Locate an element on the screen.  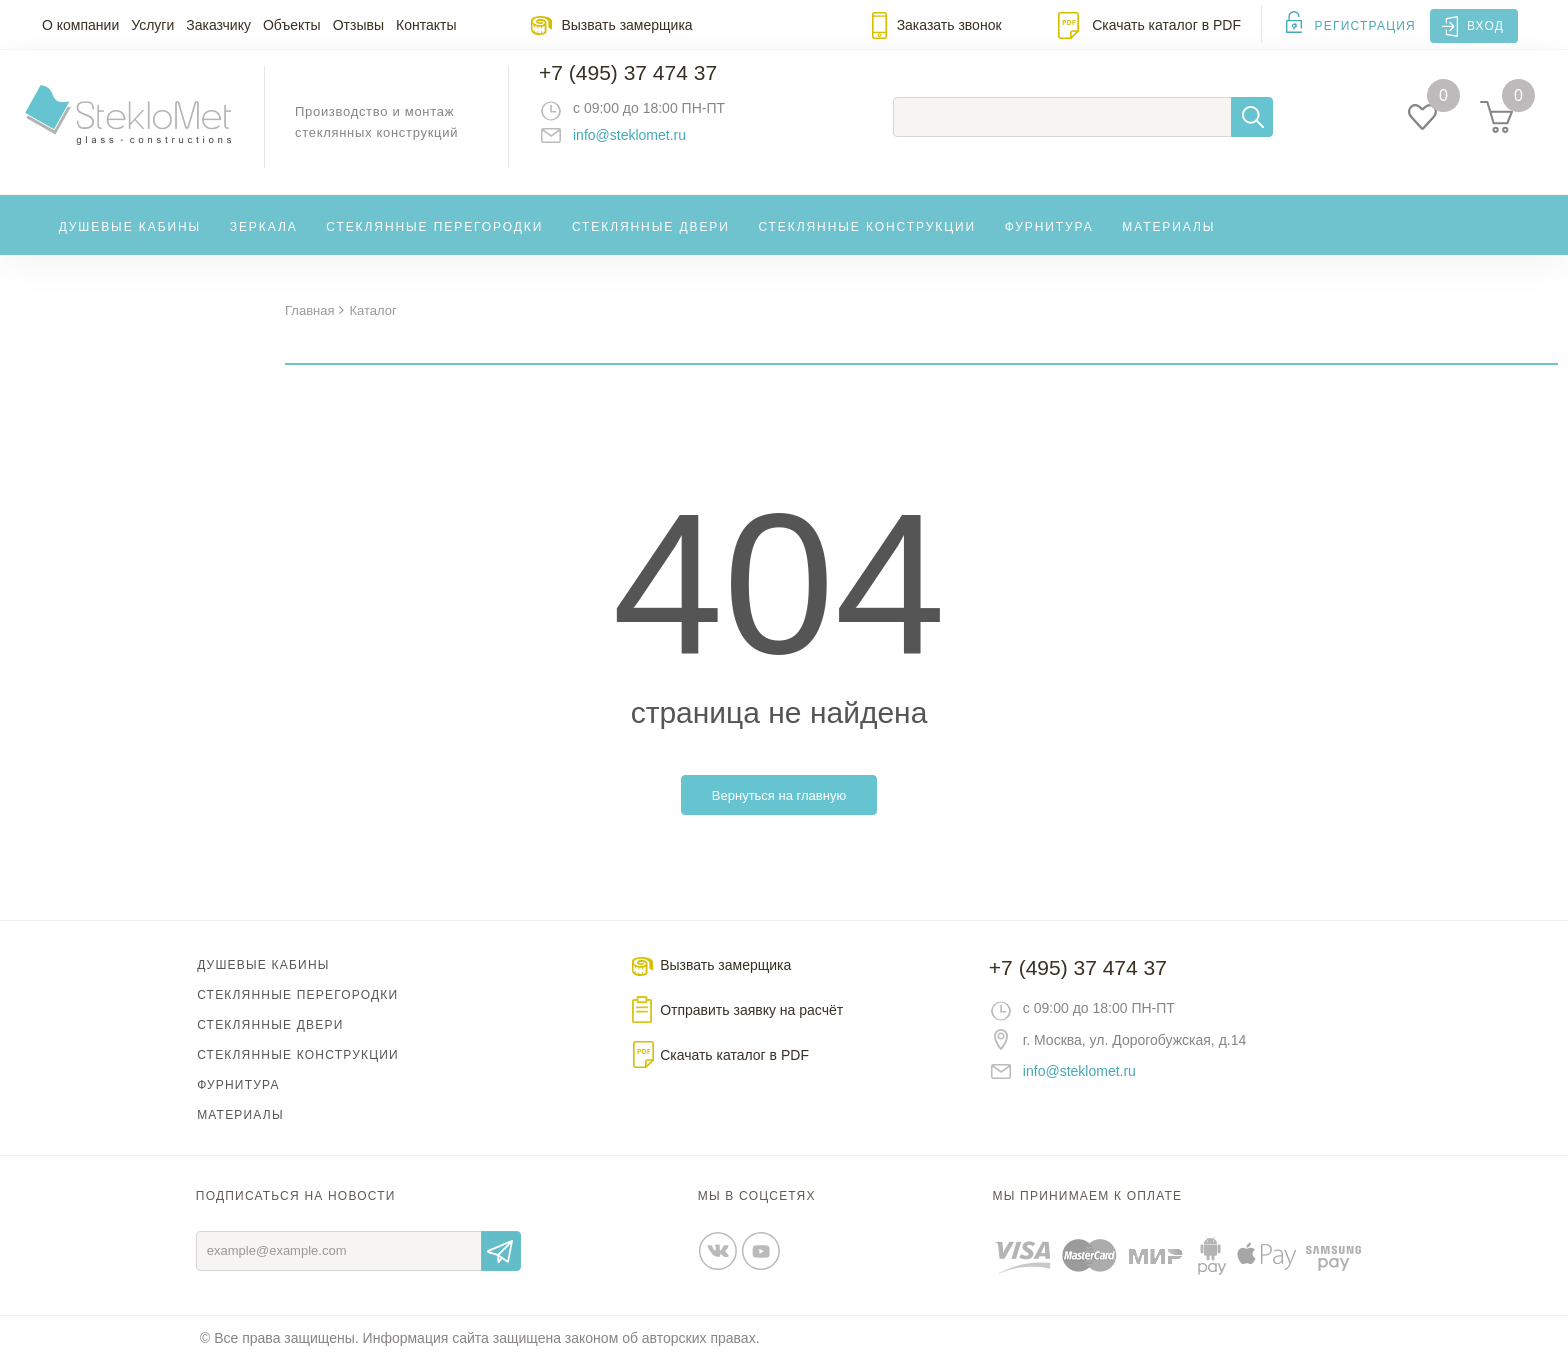
Вернуться на главную is located at coordinates (779, 796).